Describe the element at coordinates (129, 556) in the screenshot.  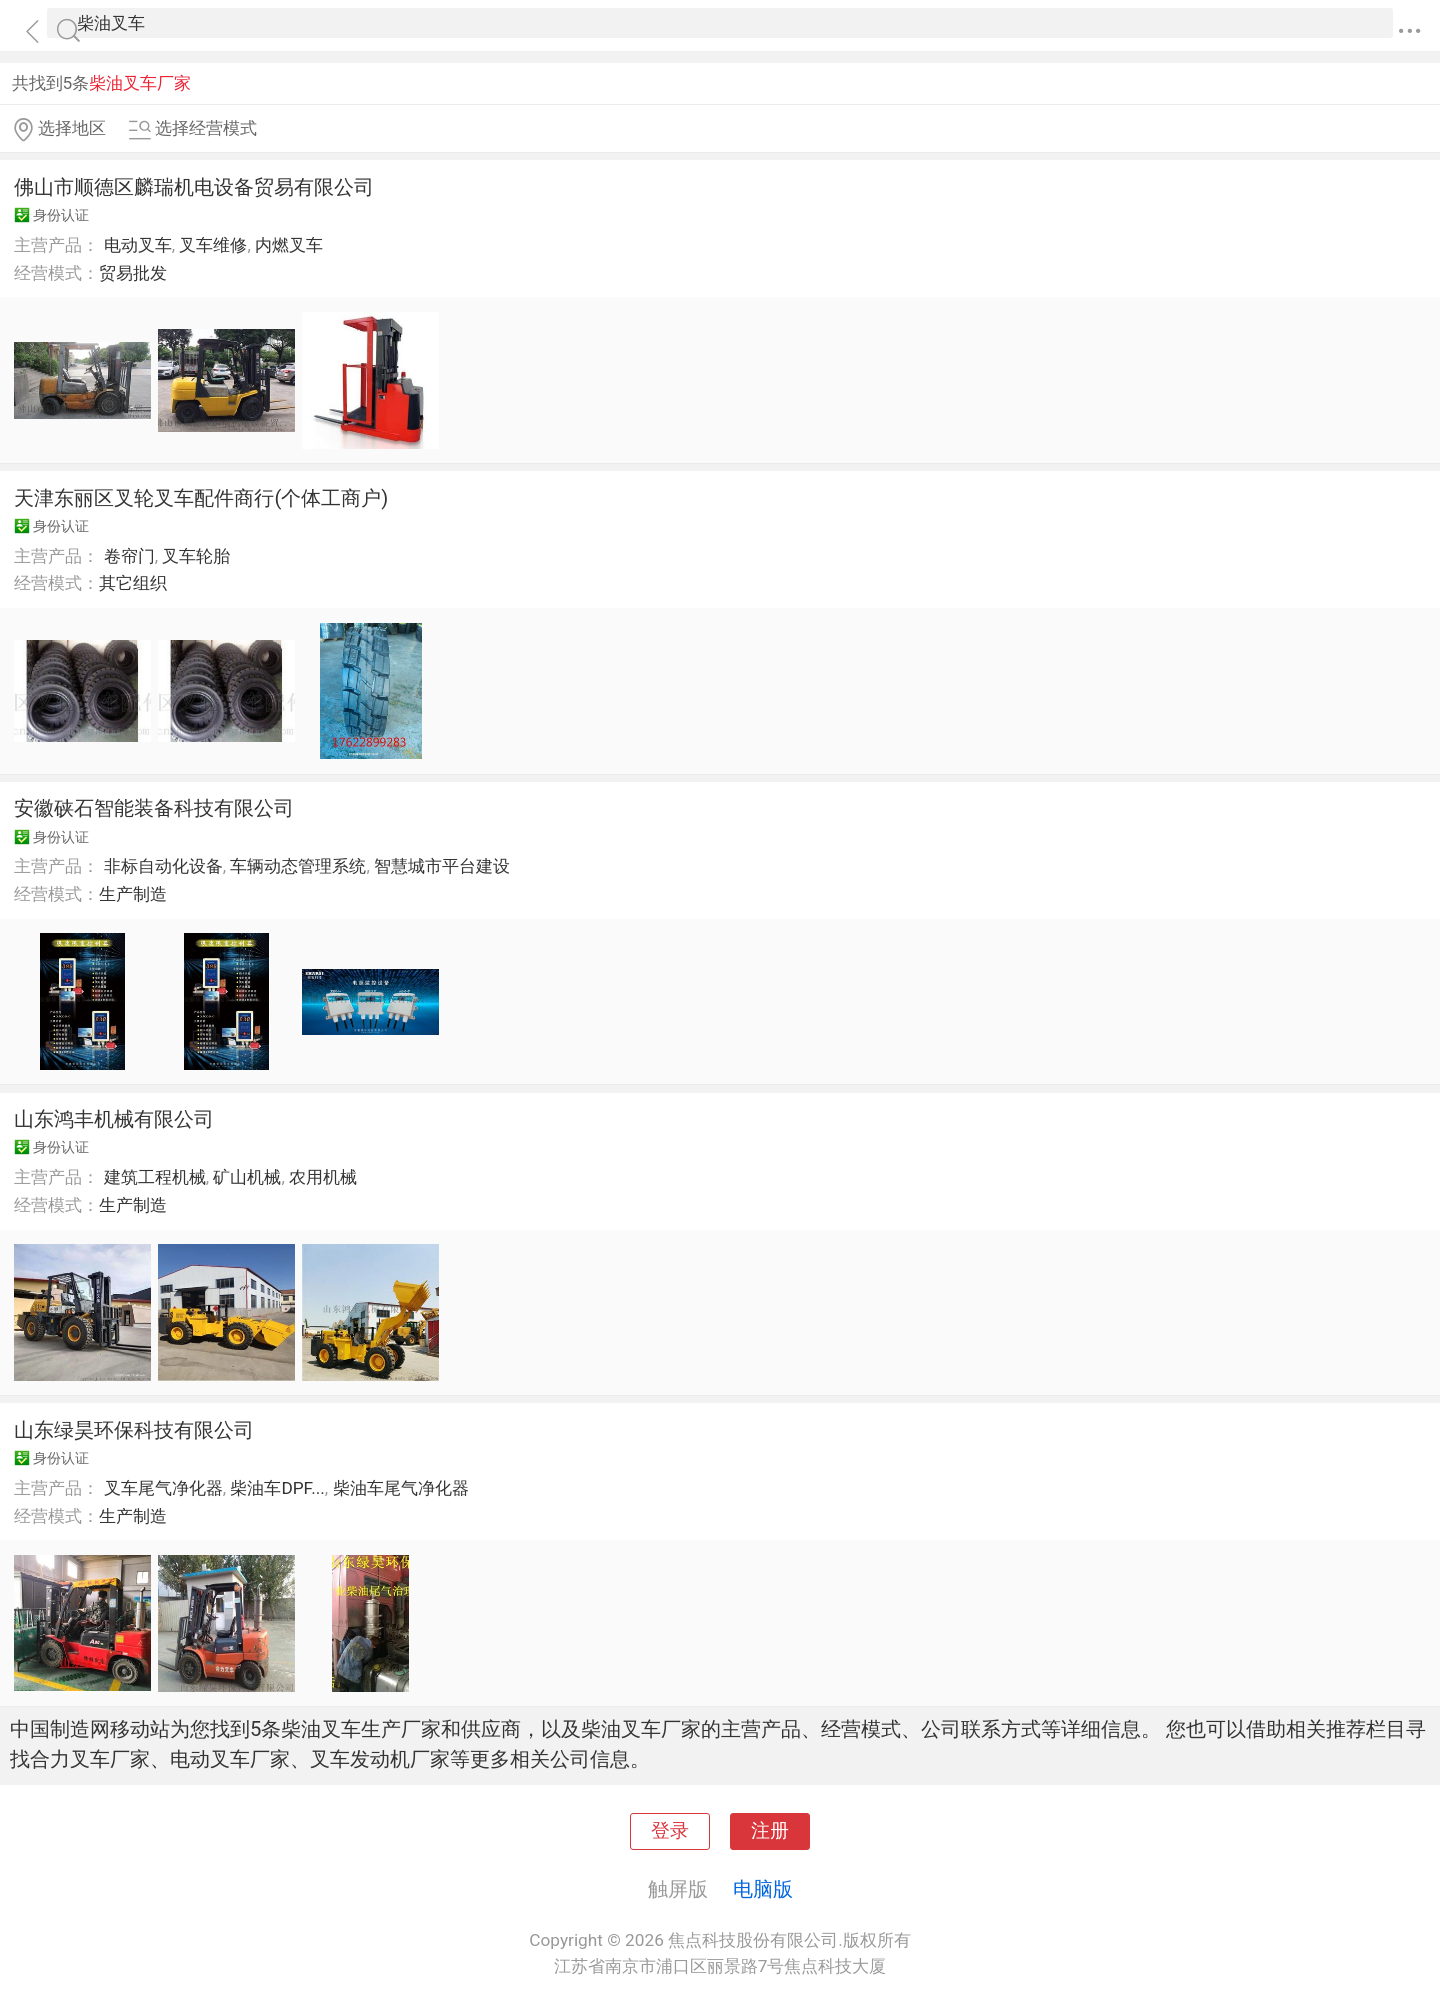
I see `卷帘门` at that location.